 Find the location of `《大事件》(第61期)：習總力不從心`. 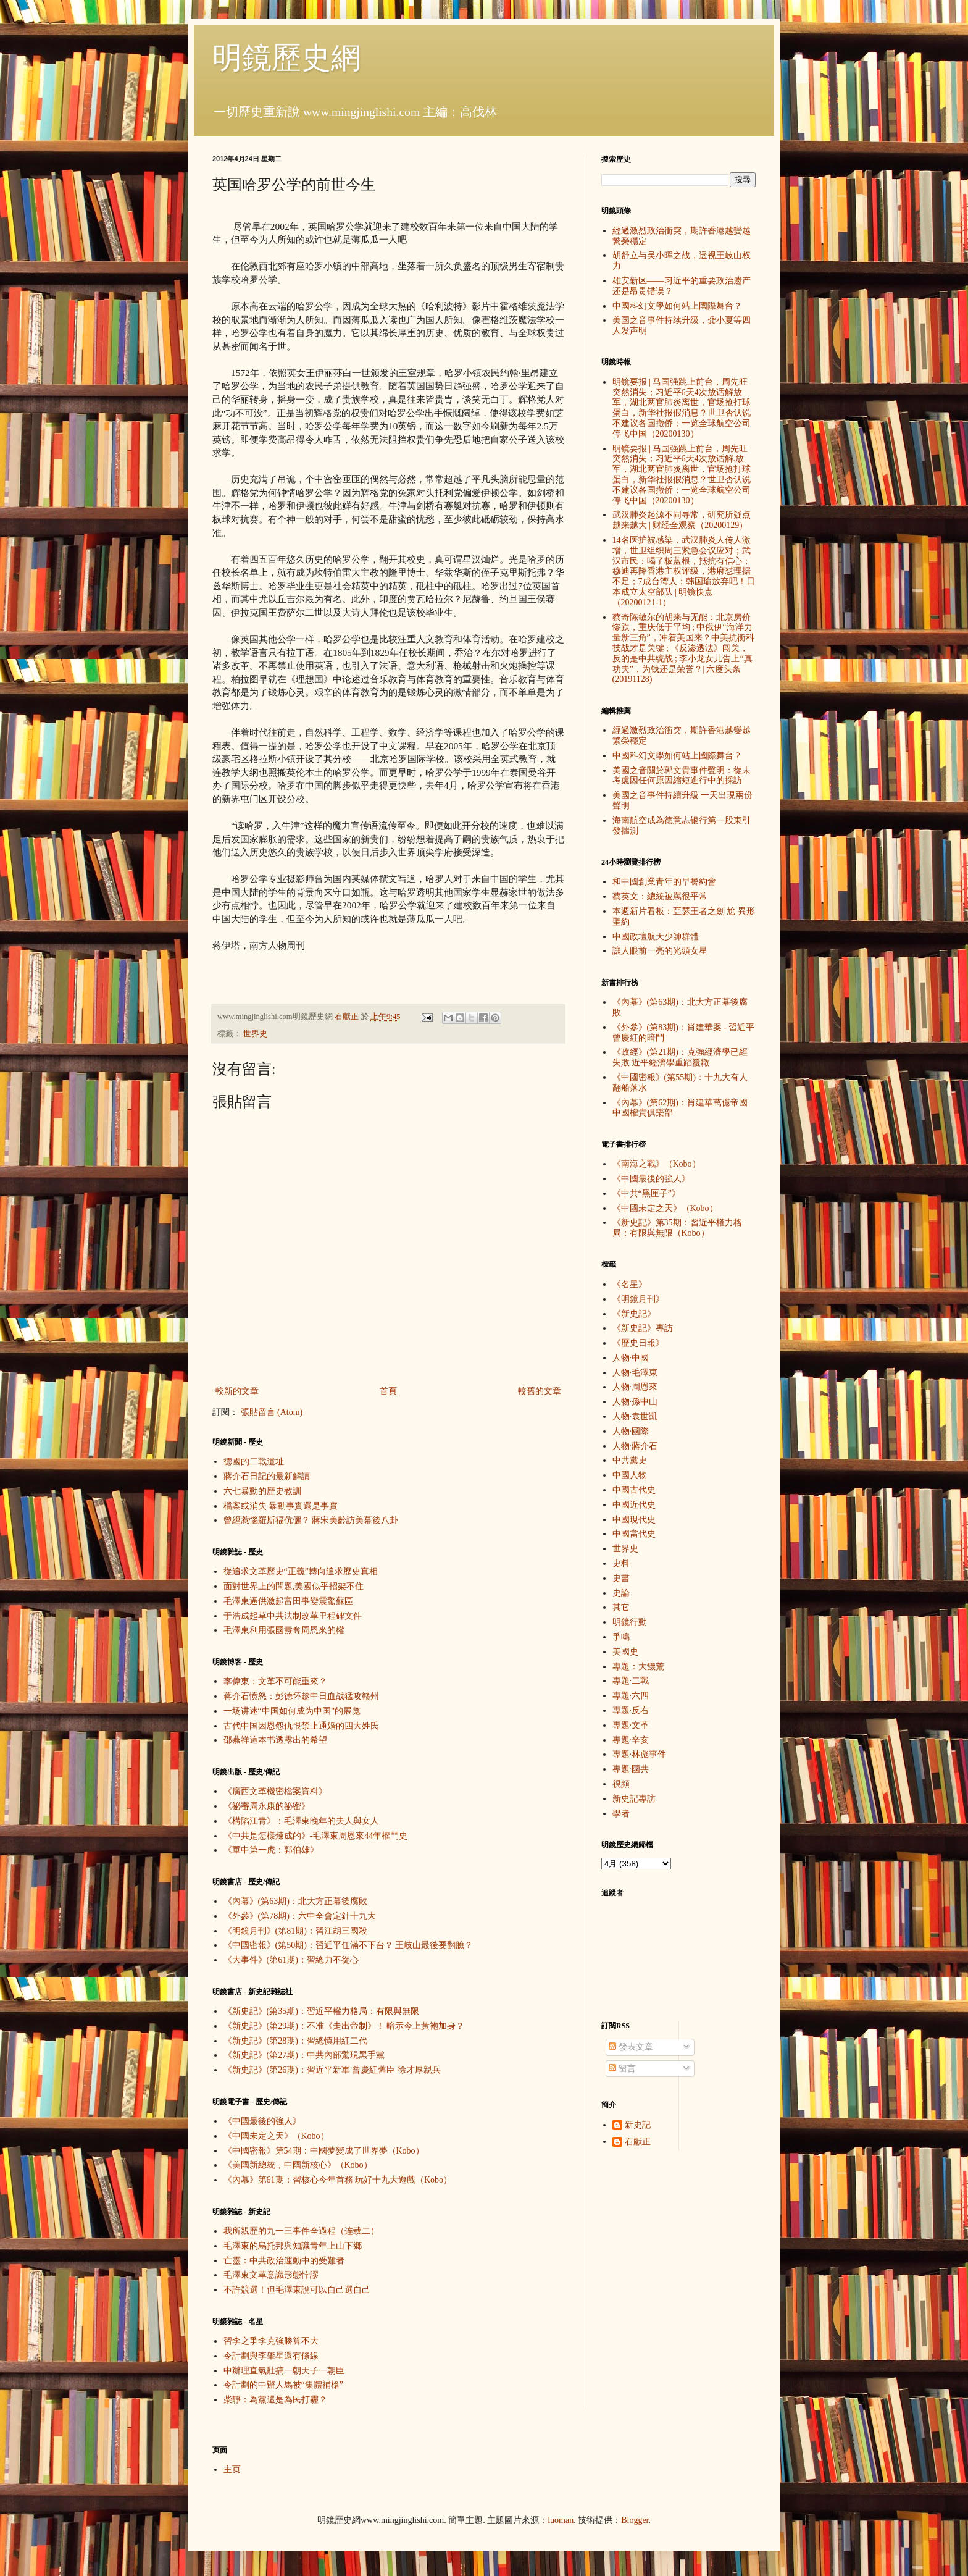

《大事件》(第61期)：習總力不從心 is located at coordinates (291, 1960).